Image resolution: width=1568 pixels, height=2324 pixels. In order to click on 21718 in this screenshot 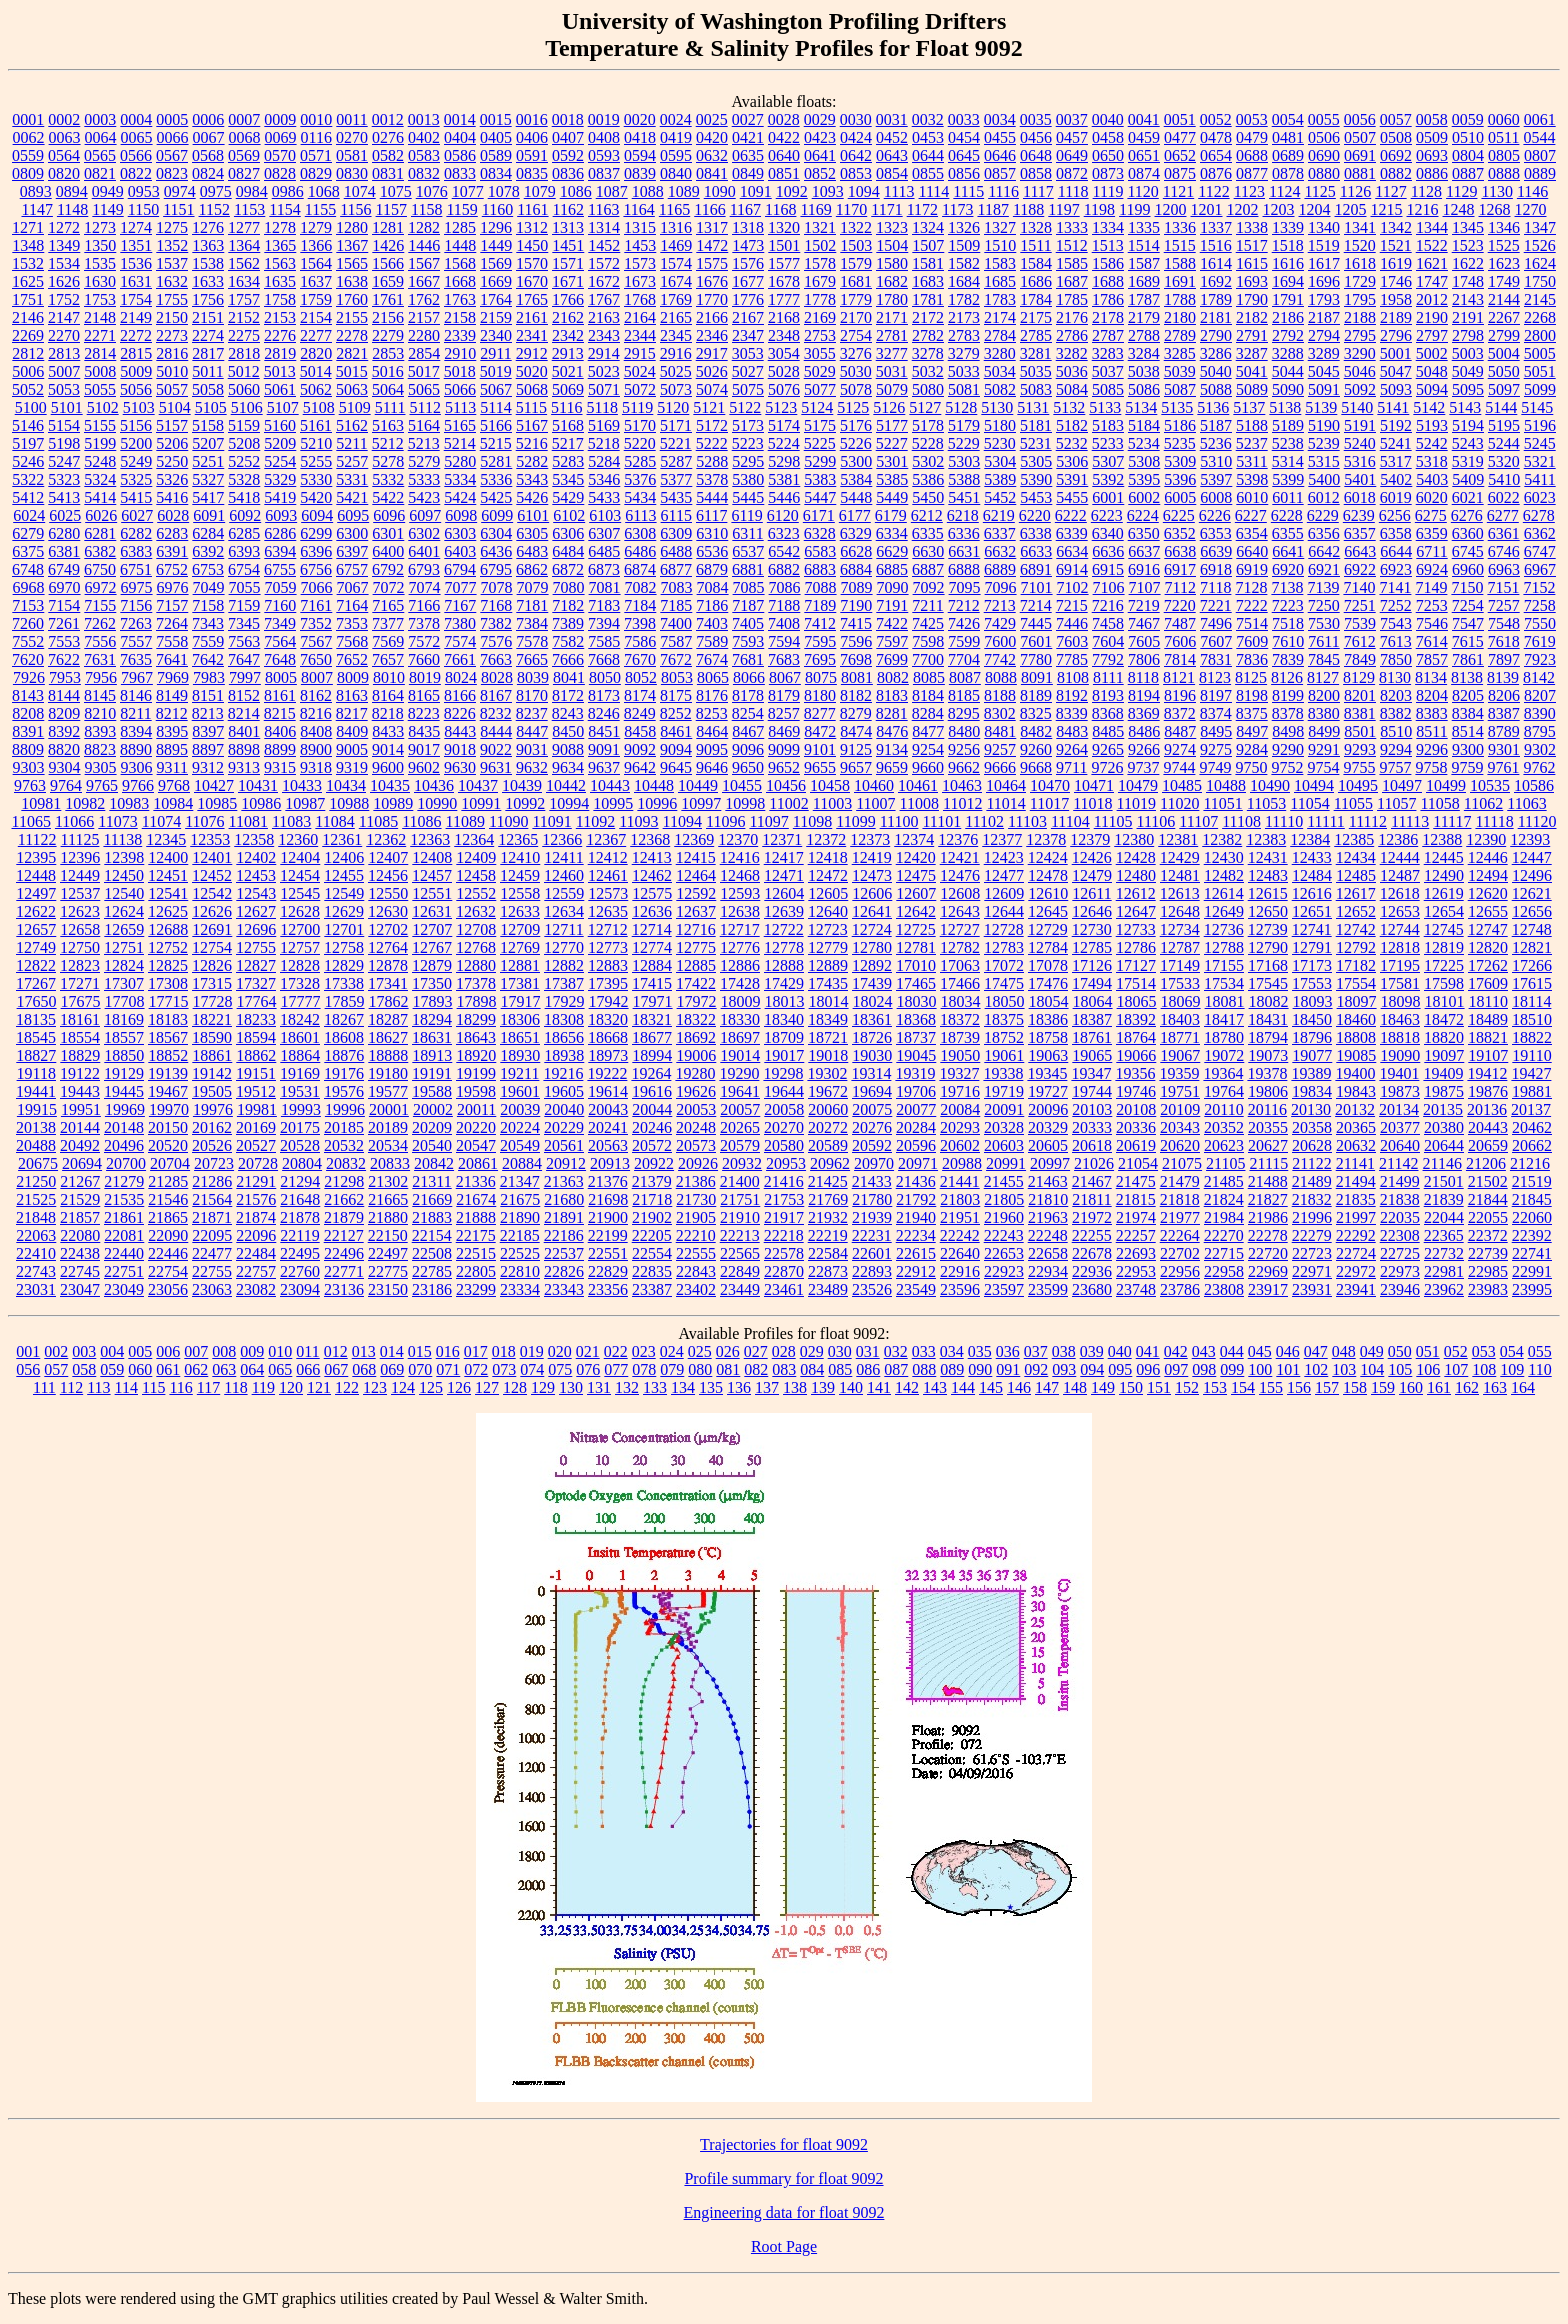, I will do `click(652, 1199)`.